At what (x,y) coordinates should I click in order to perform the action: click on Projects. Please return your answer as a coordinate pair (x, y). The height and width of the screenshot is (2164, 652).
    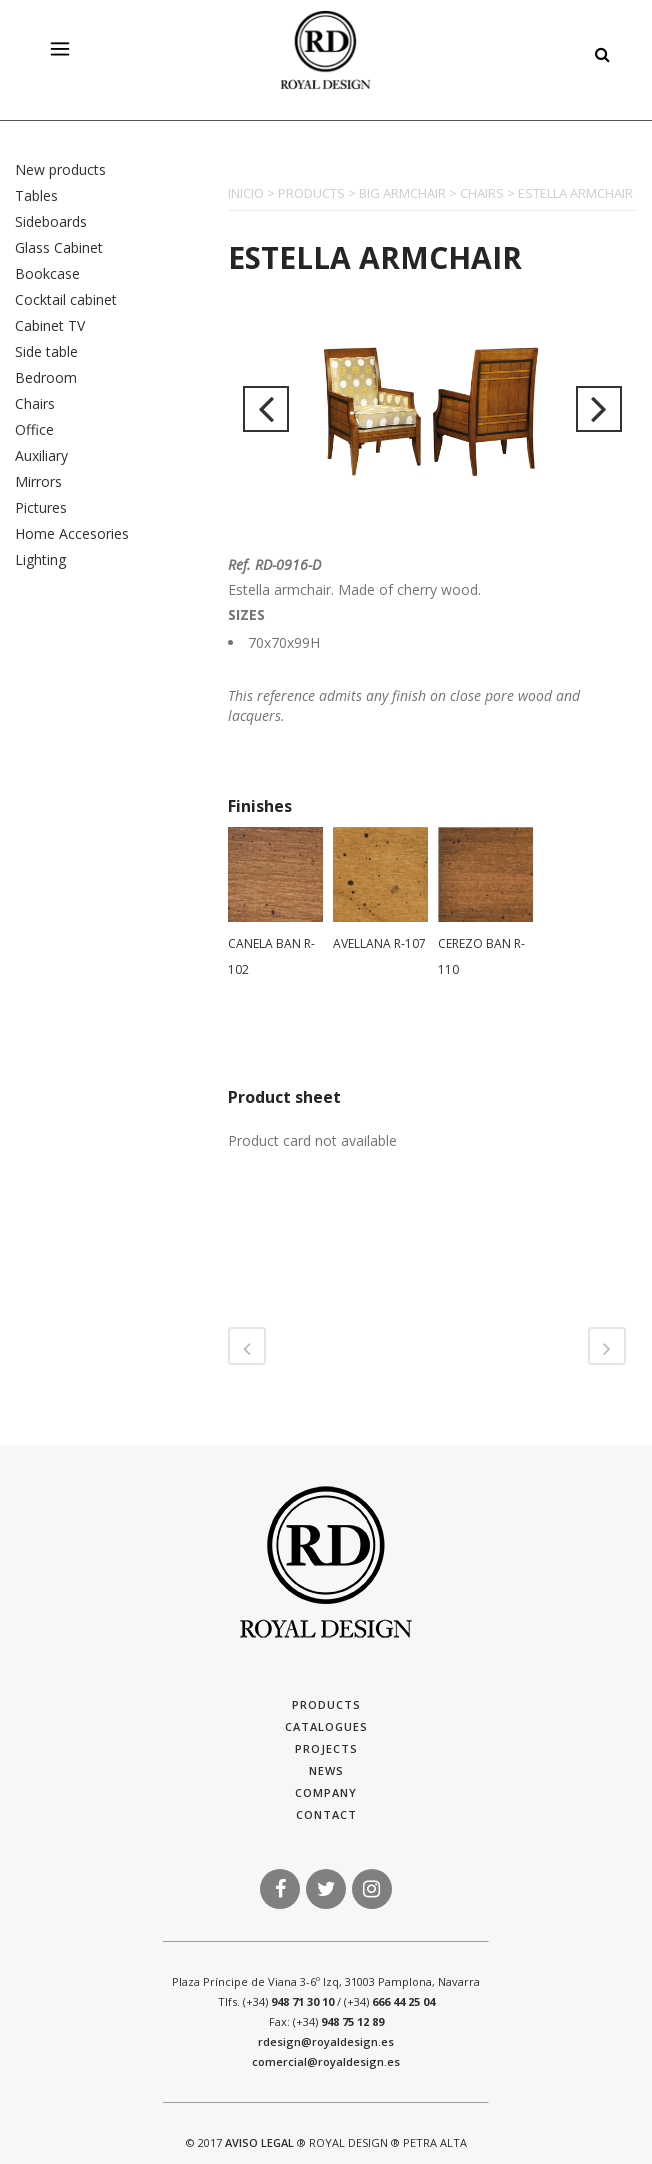
    Looking at the image, I should click on (326, 1748).